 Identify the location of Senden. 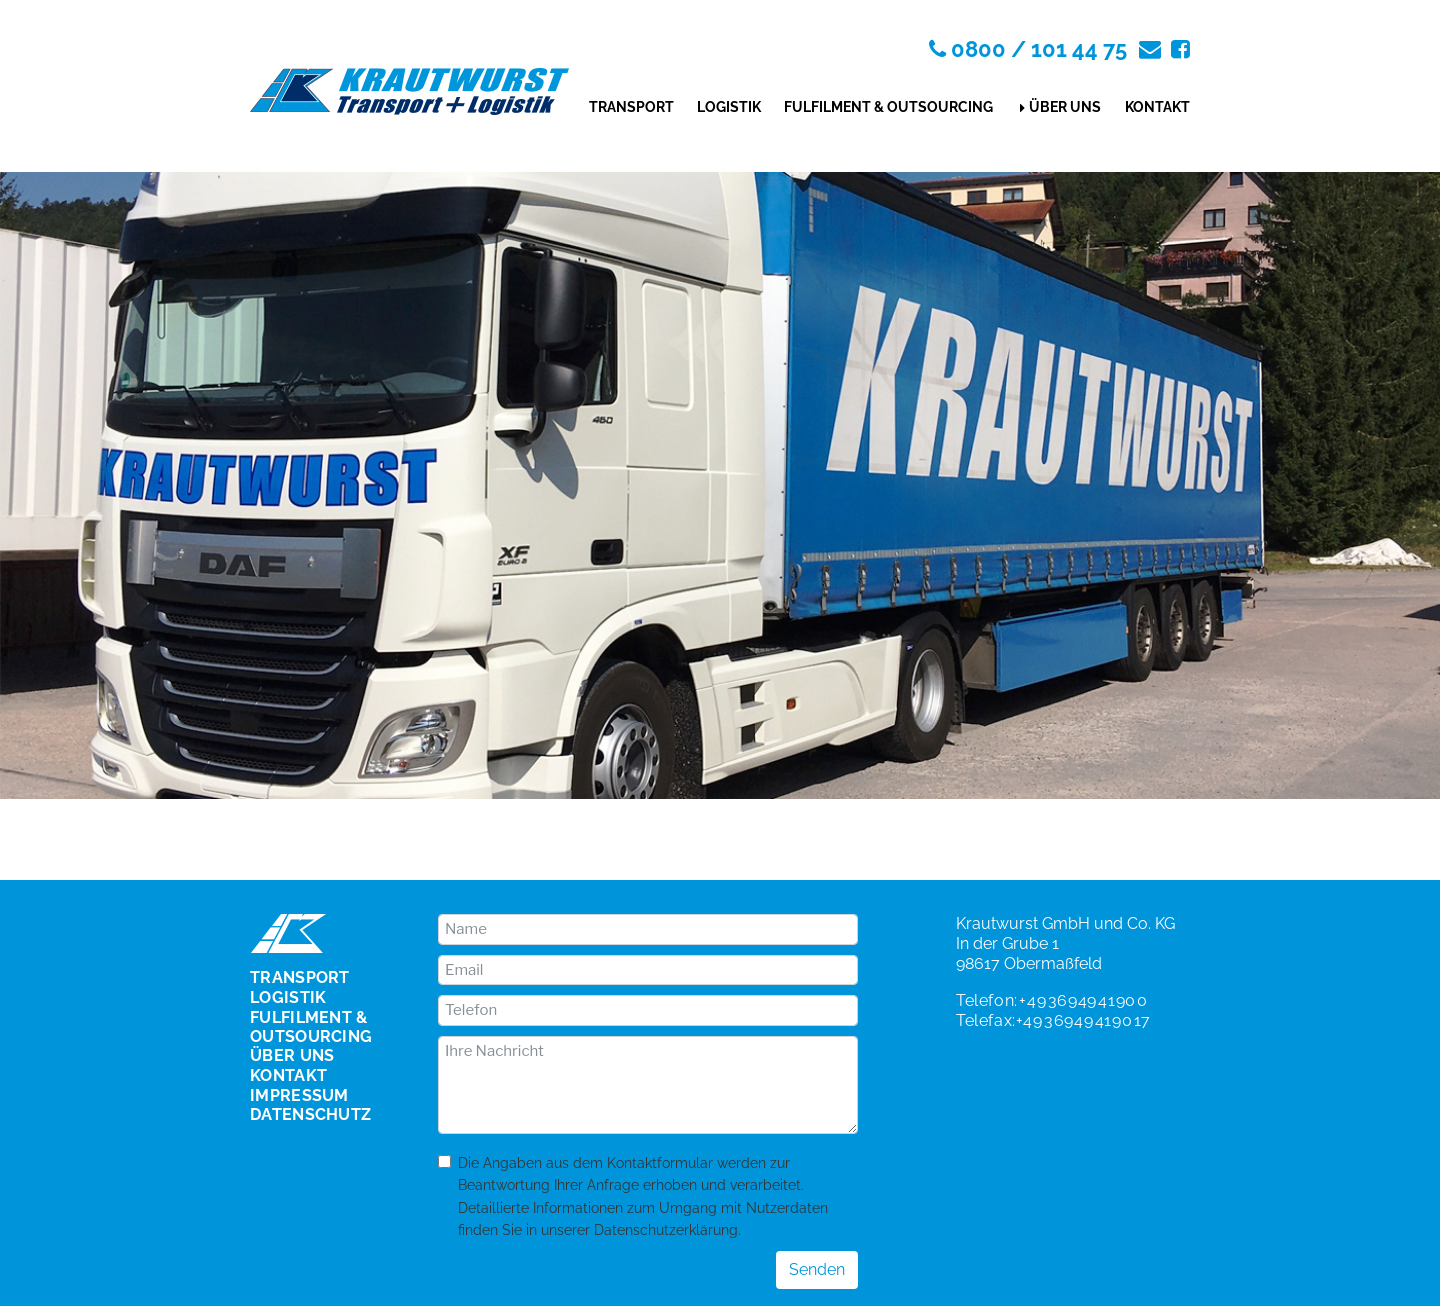
(817, 1269).